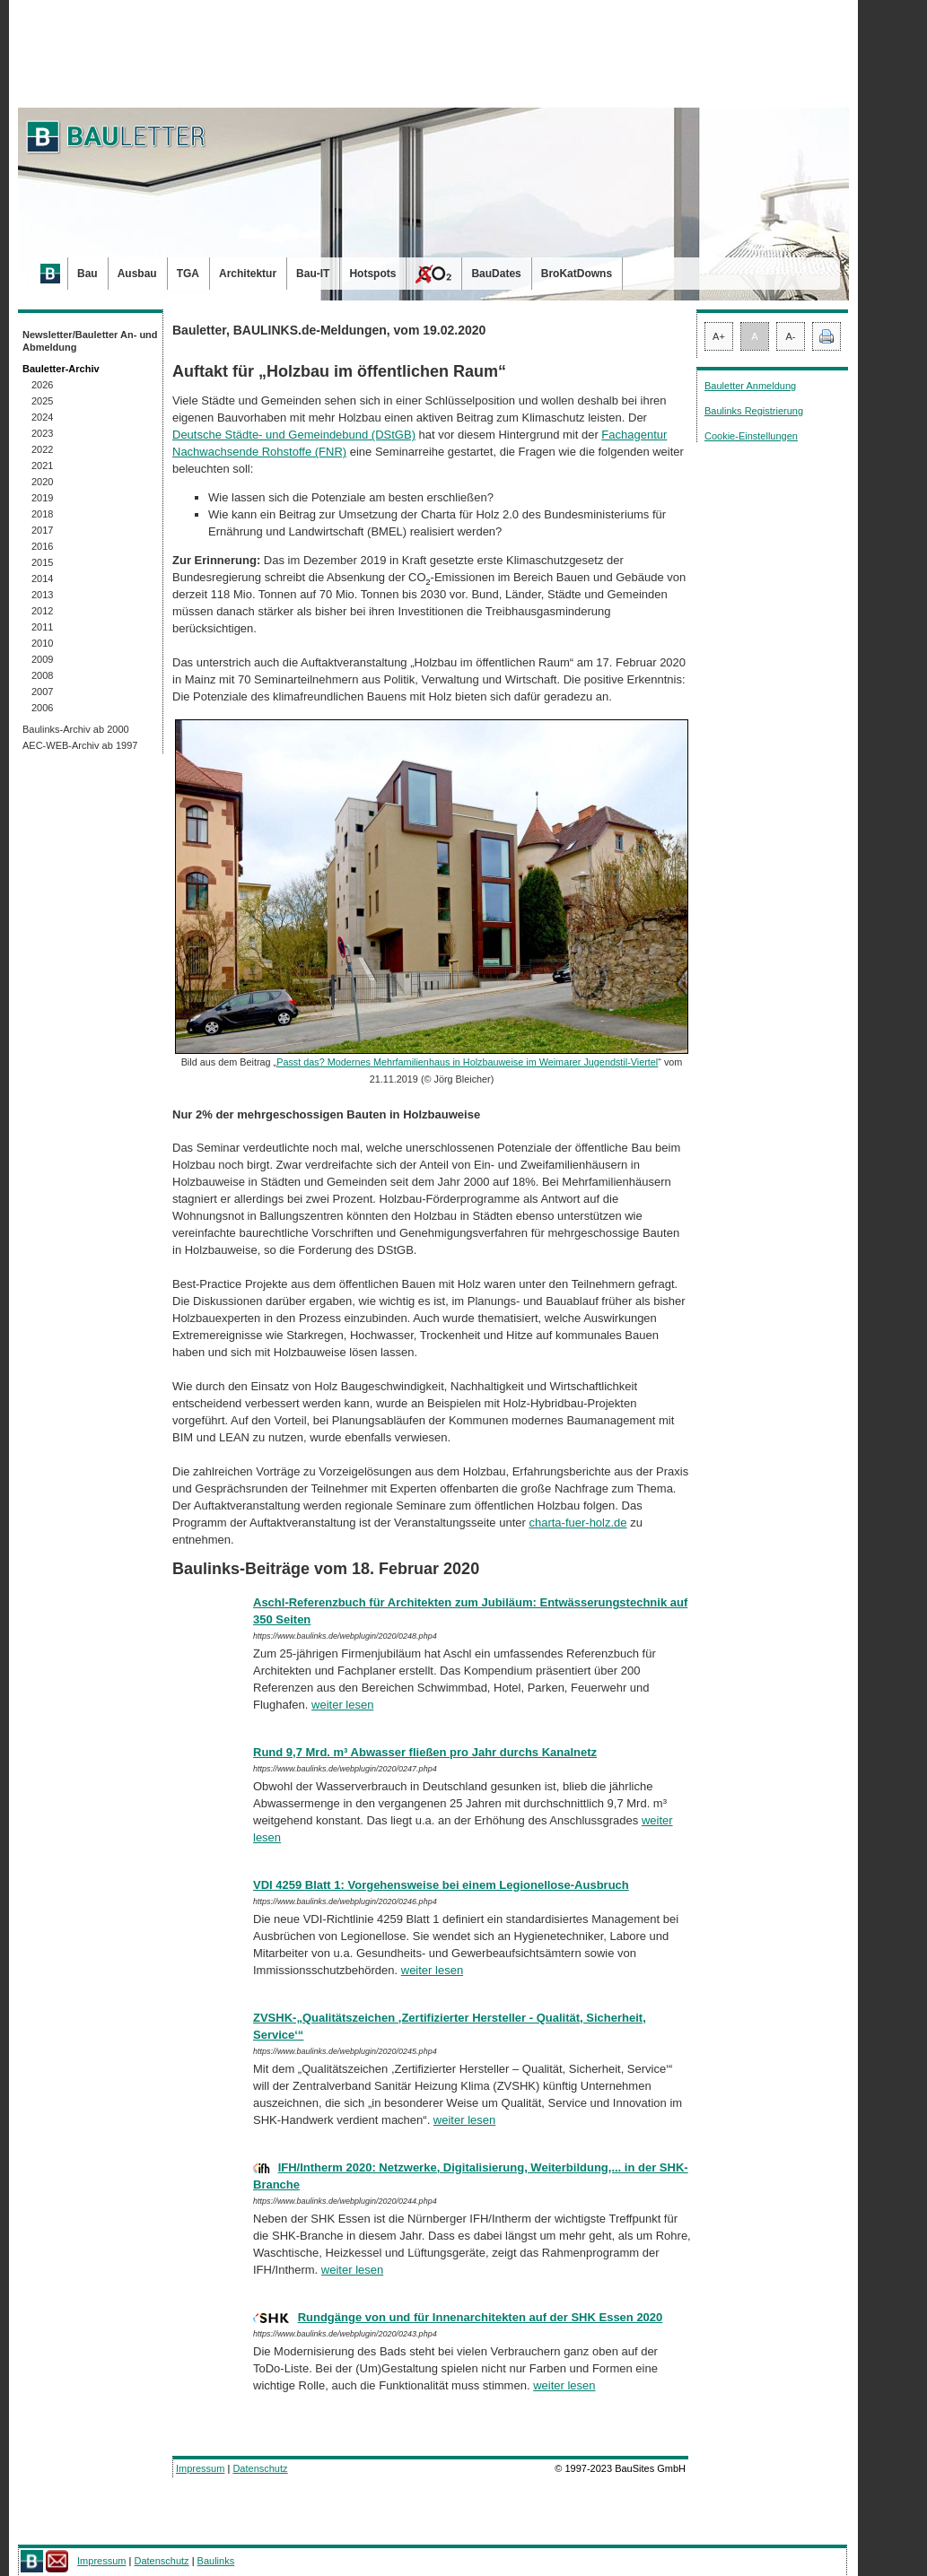 This screenshot has width=927, height=2576. Describe the element at coordinates (753, 410) in the screenshot. I see `Baulinks Registrierung` at that location.